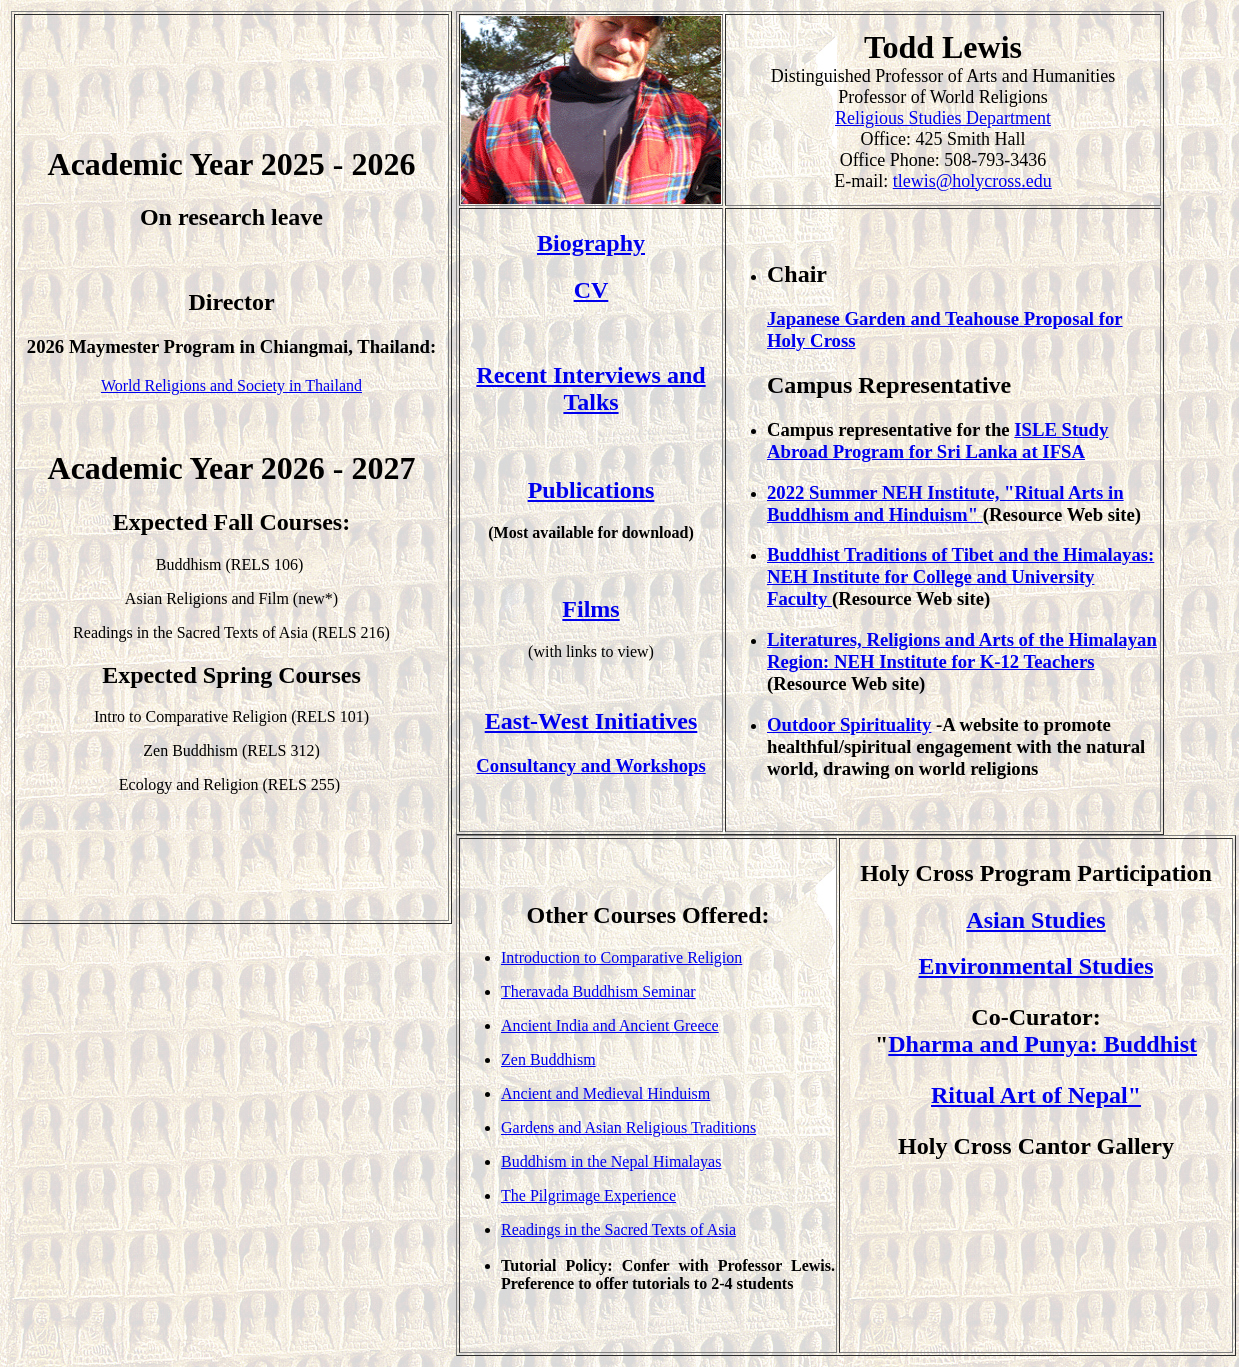 The image size is (1239, 1367). I want to click on Buddhist Traditions of Tibet and the Himalayas: NEH Institute for College and University Faculty, so click(960, 576).